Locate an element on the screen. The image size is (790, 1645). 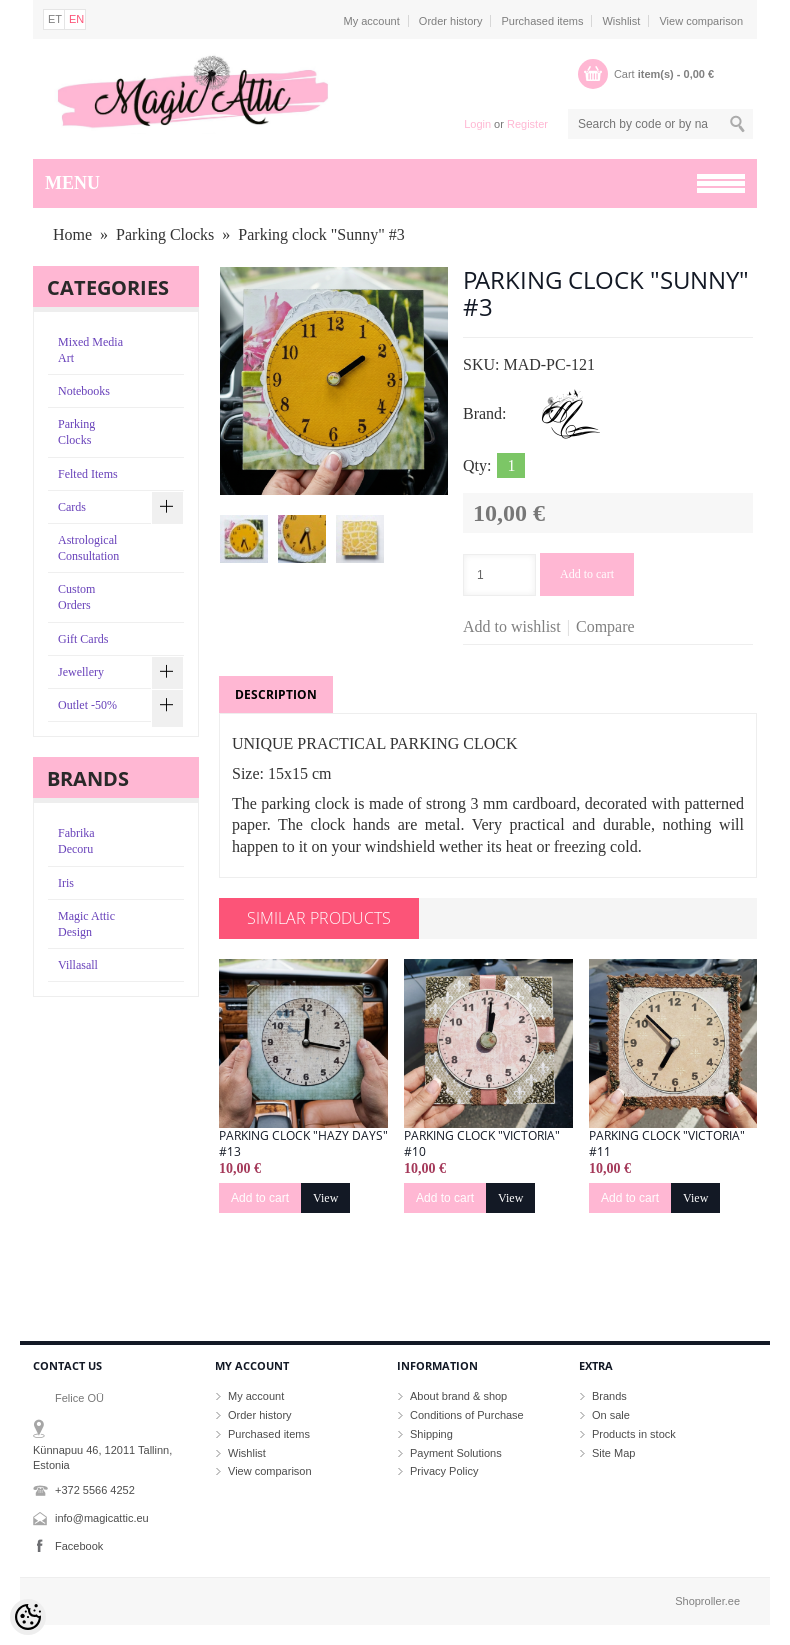
Iris is located at coordinates (66, 883).